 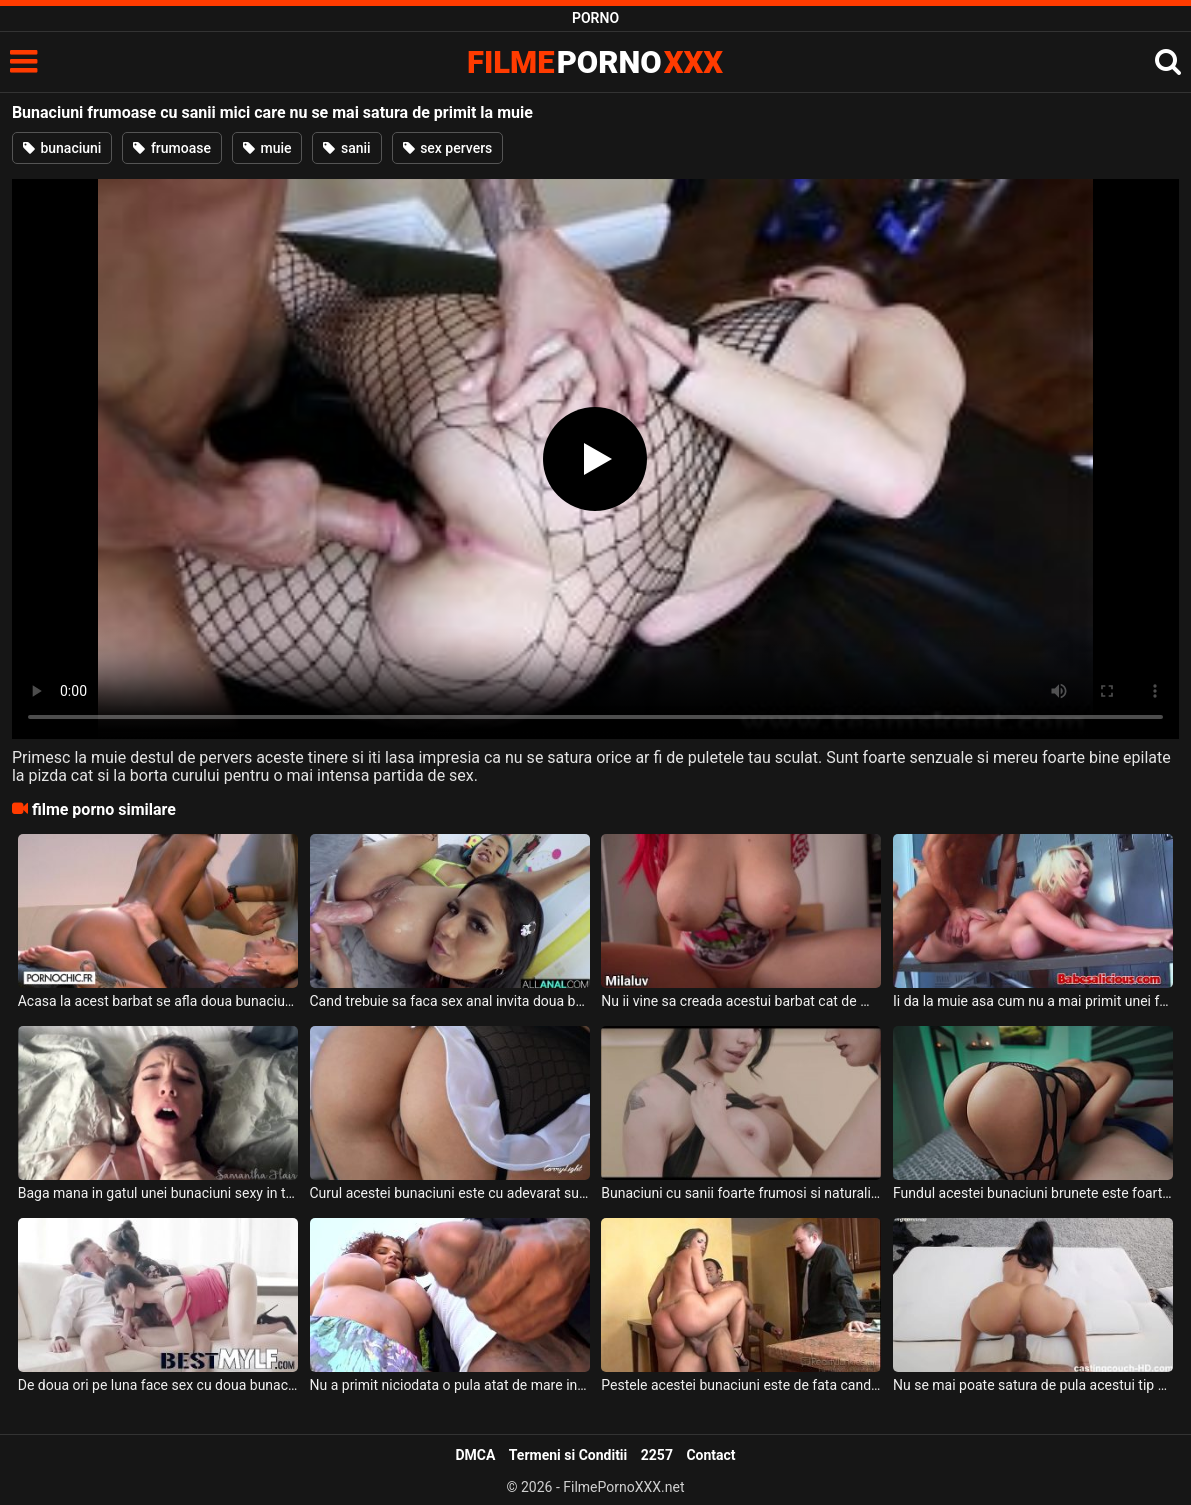 I want to click on sex pervers, so click(x=448, y=148).